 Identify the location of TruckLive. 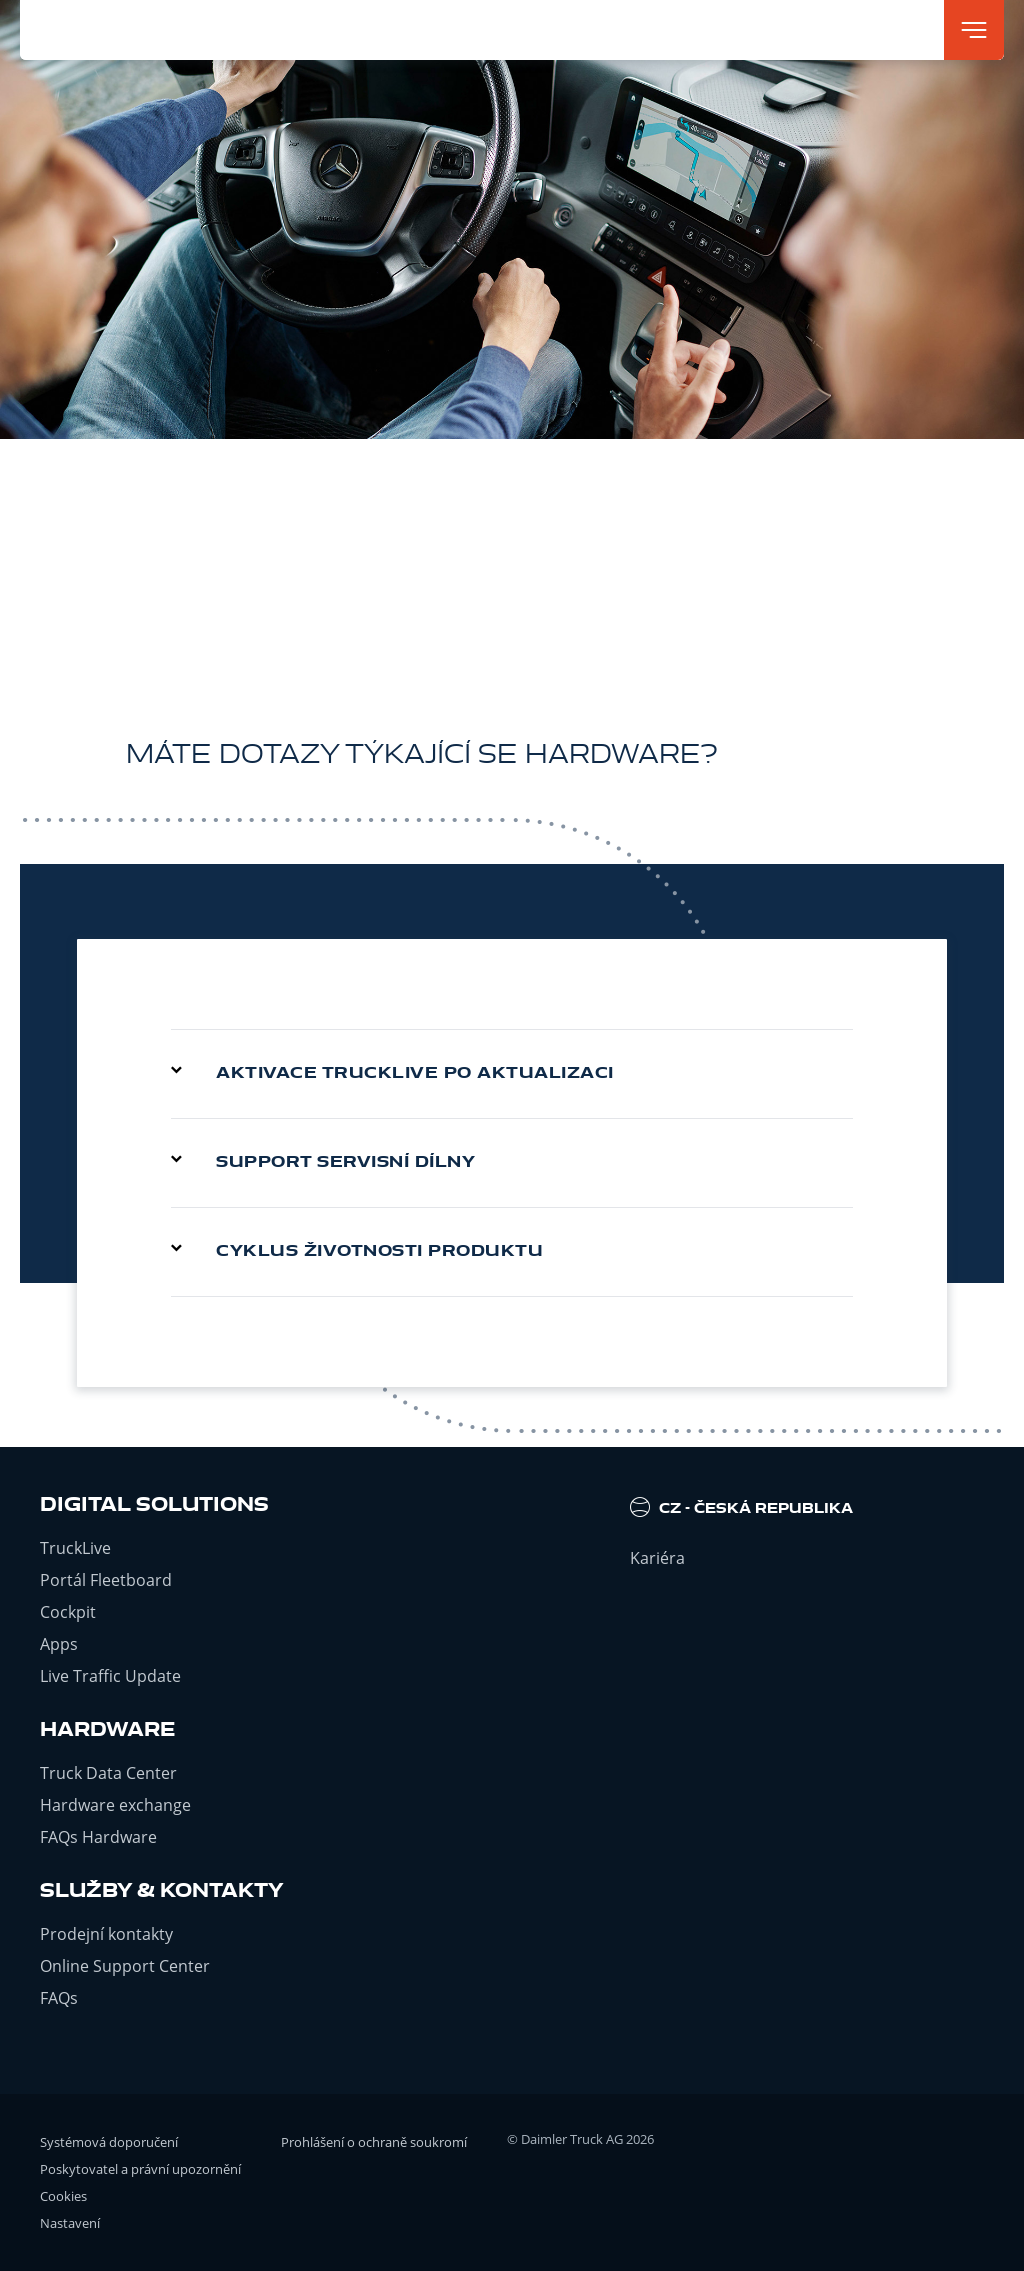
(75, 1548).